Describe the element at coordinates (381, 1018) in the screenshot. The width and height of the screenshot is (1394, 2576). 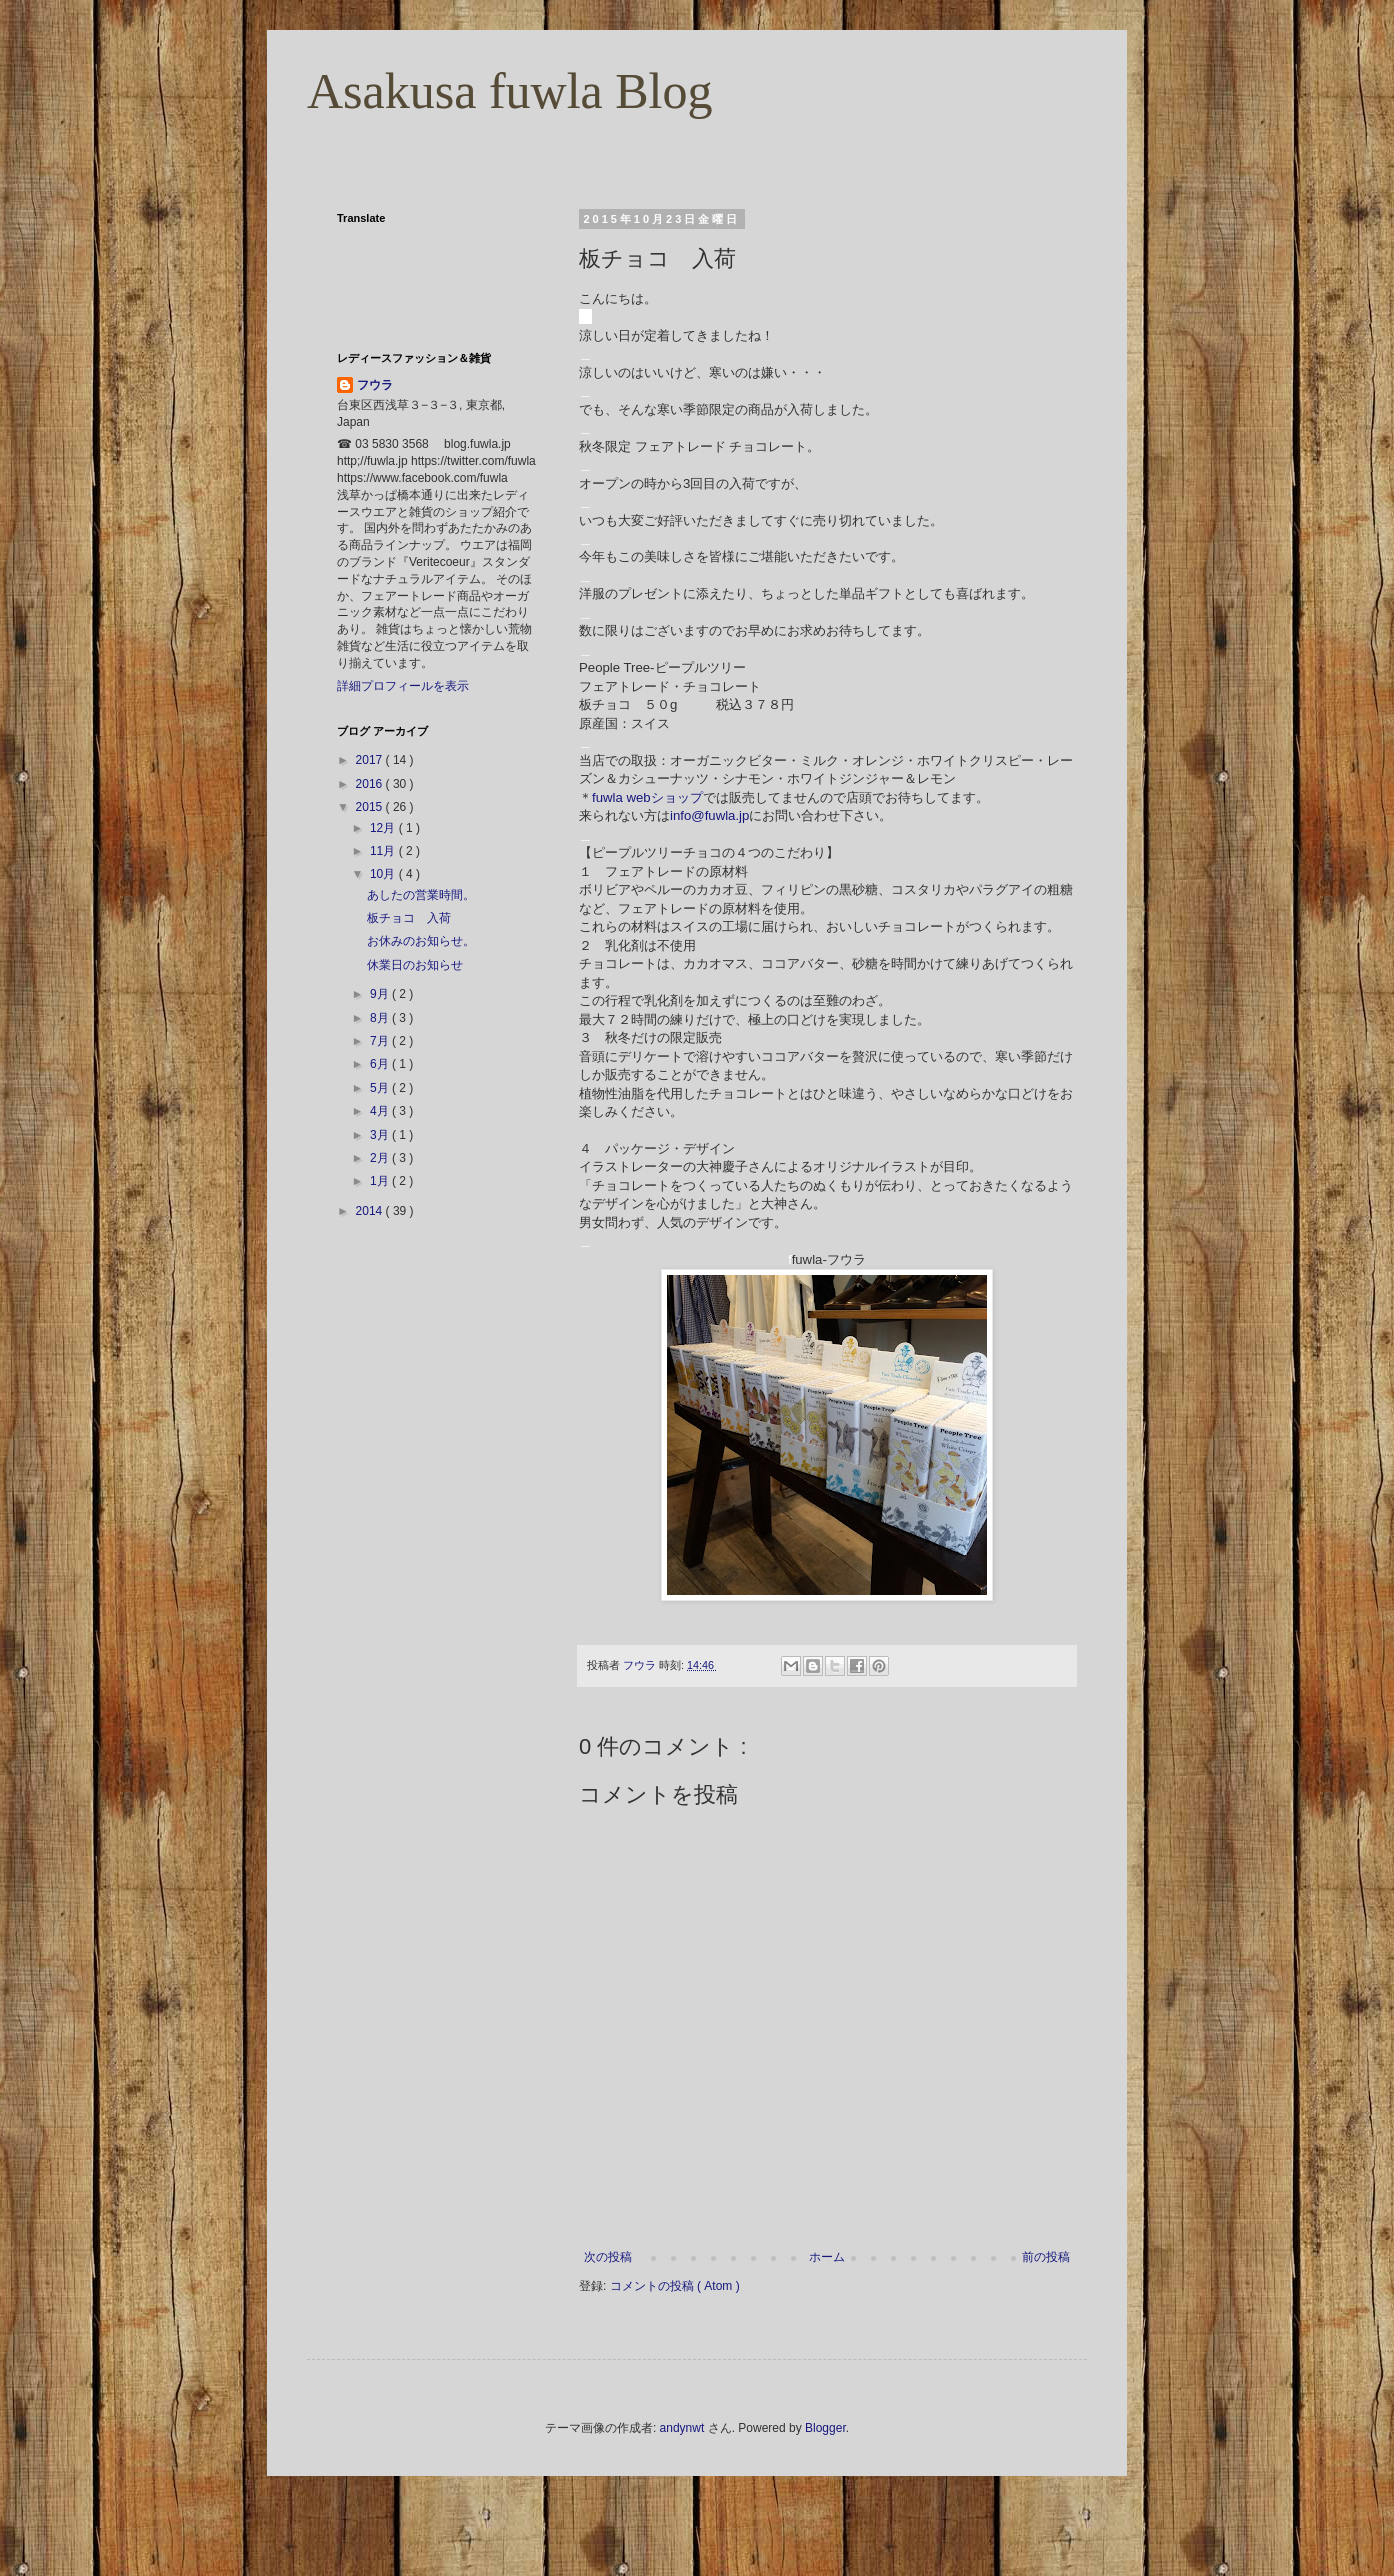
I see `8月` at that location.